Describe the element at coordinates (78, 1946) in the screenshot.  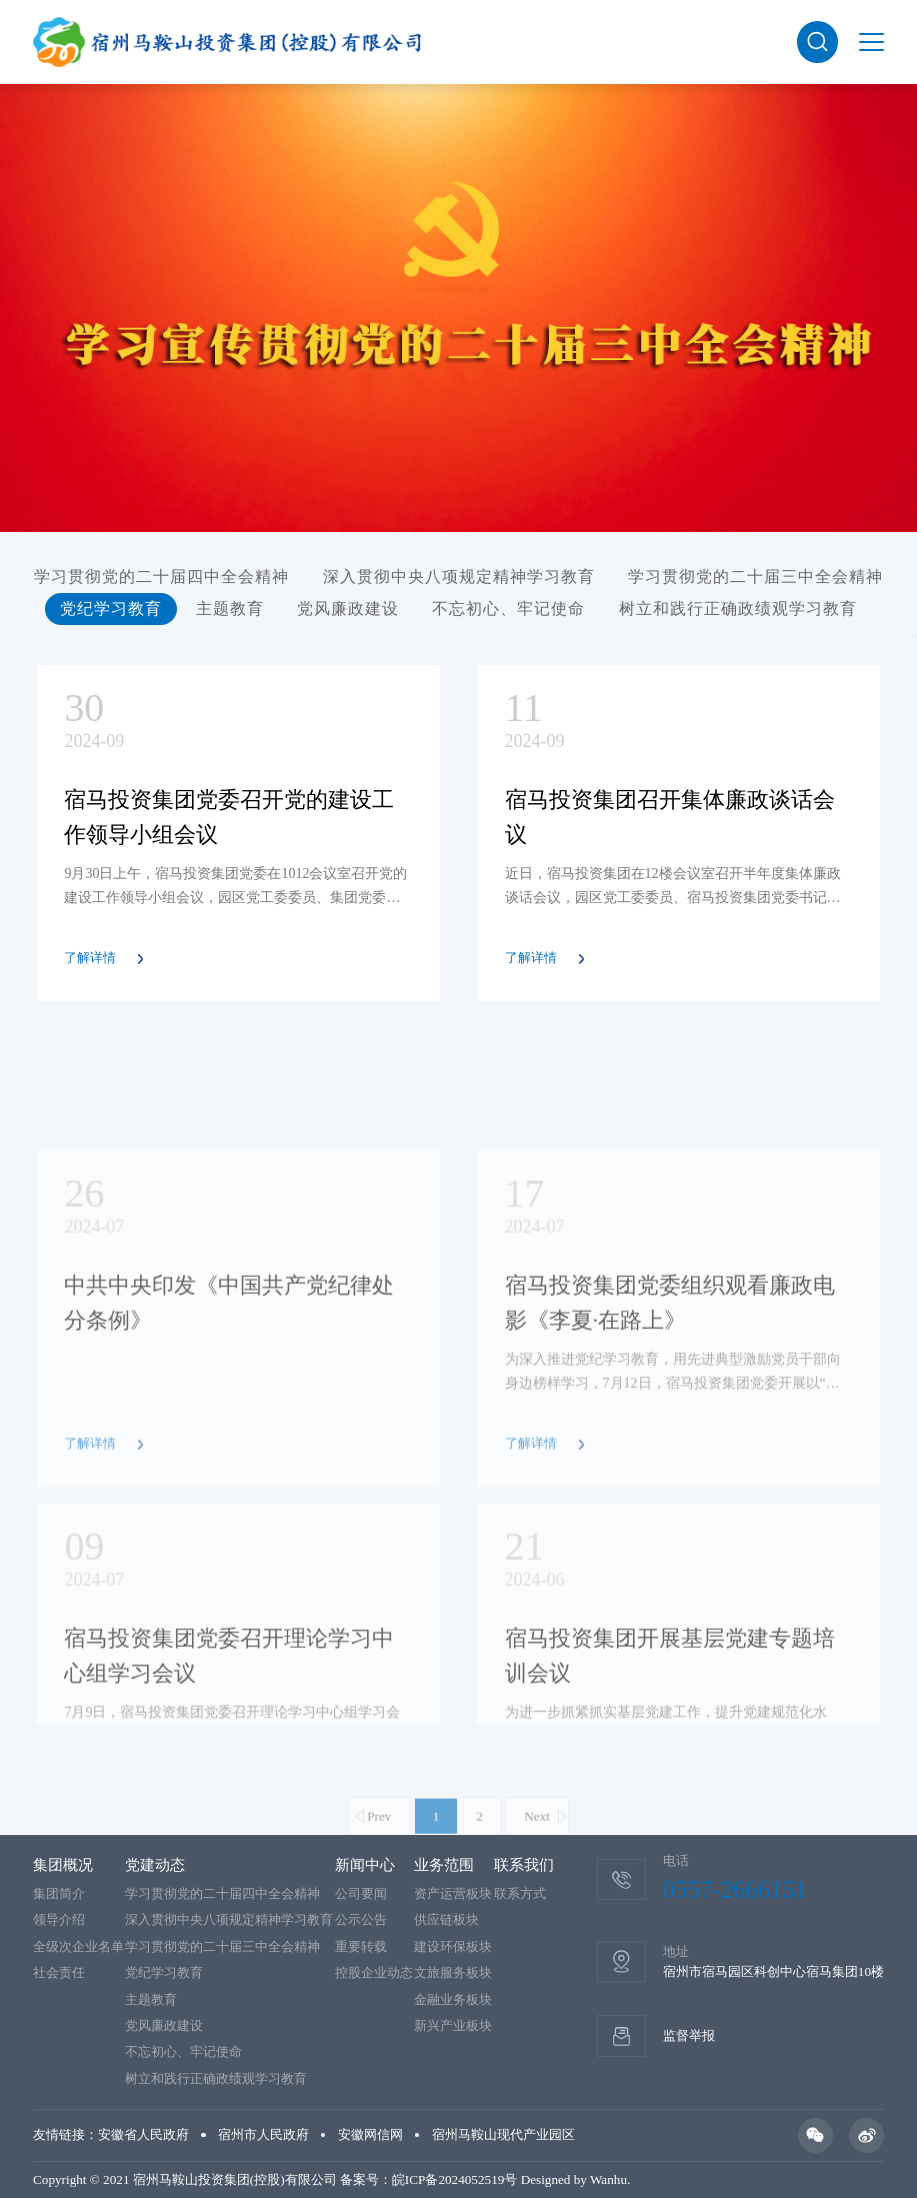
I see `全级次企业名单` at that location.